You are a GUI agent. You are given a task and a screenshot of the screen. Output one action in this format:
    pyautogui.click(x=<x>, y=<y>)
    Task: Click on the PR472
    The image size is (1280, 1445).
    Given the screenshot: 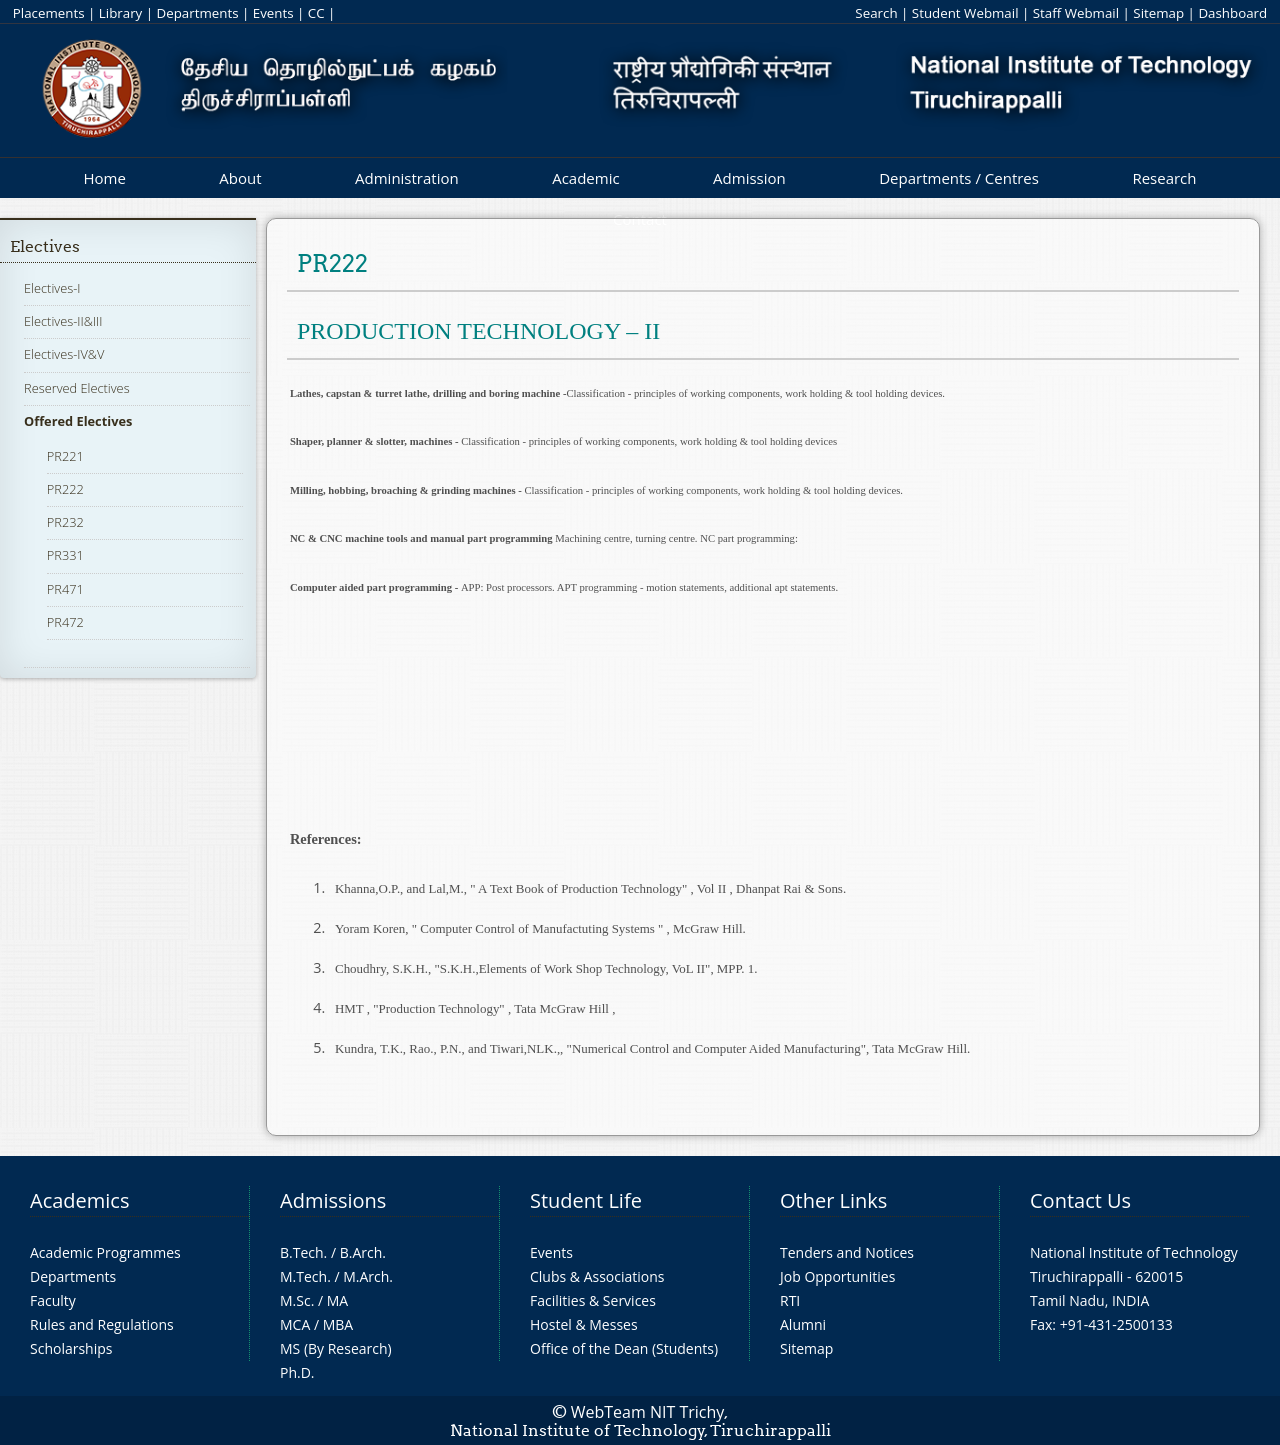 What is the action you would take?
    pyautogui.click(x=65, y=622)
    